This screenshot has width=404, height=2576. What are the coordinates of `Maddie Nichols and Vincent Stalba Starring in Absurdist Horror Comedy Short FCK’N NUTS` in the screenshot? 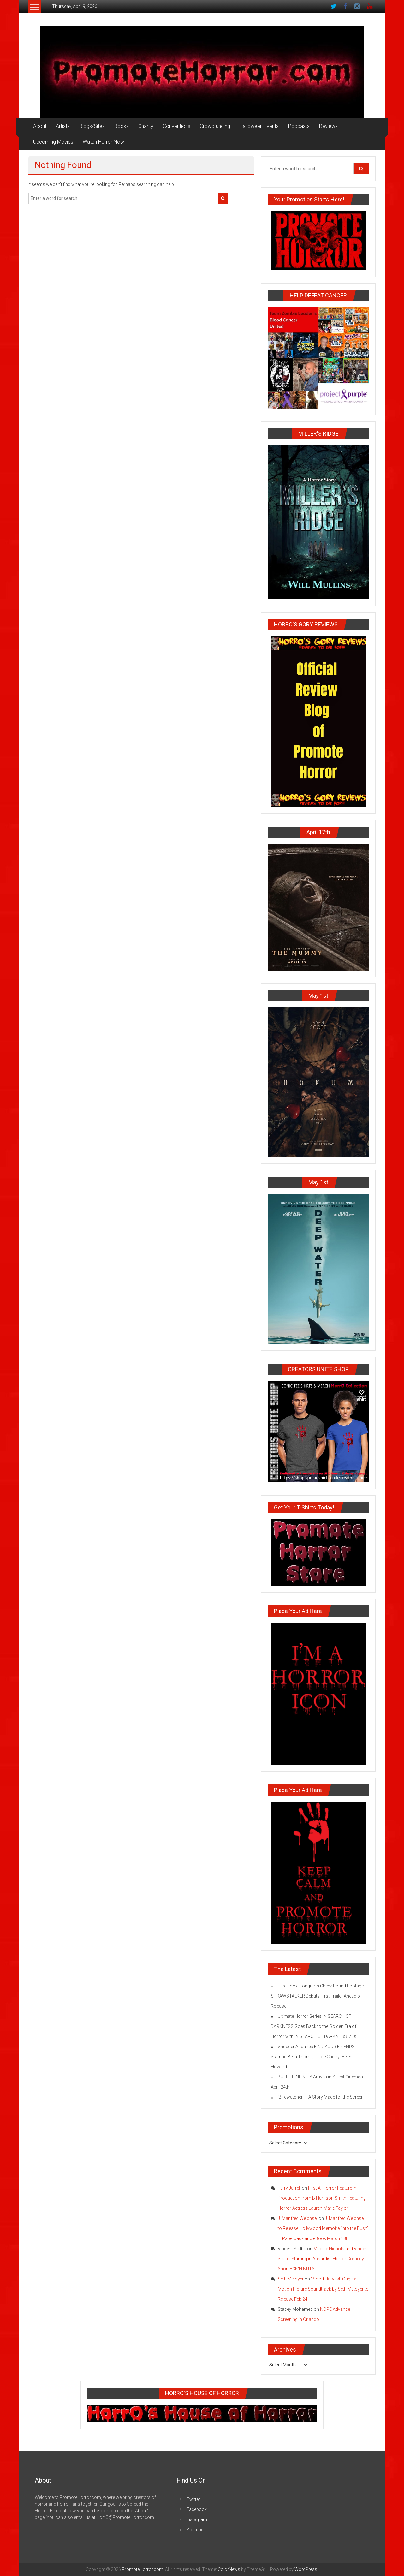 It's located at (323, 2258).